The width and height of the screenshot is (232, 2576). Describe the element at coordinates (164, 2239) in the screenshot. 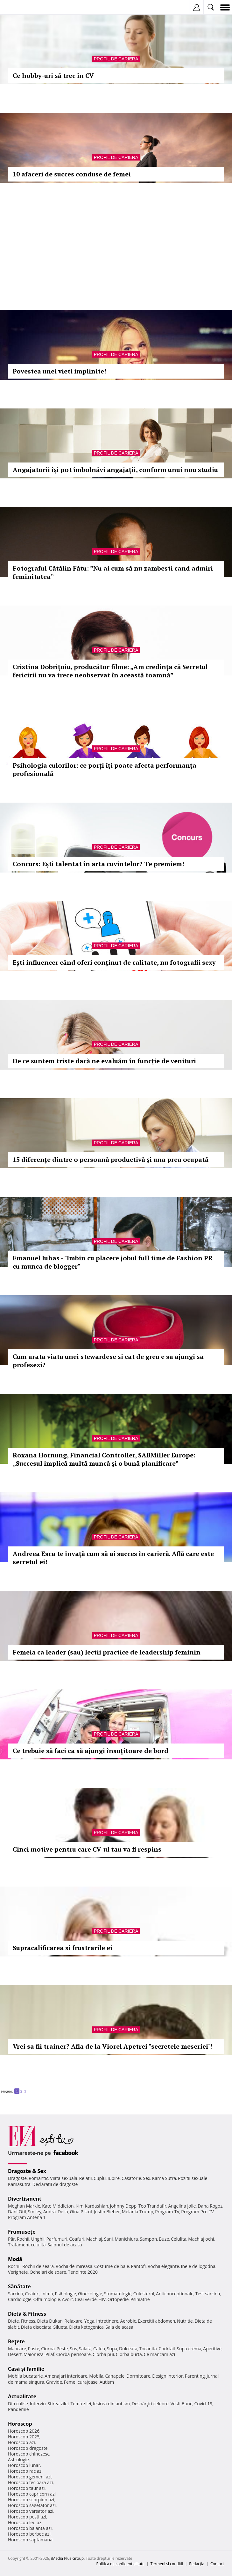

I see `Buze` at that location.